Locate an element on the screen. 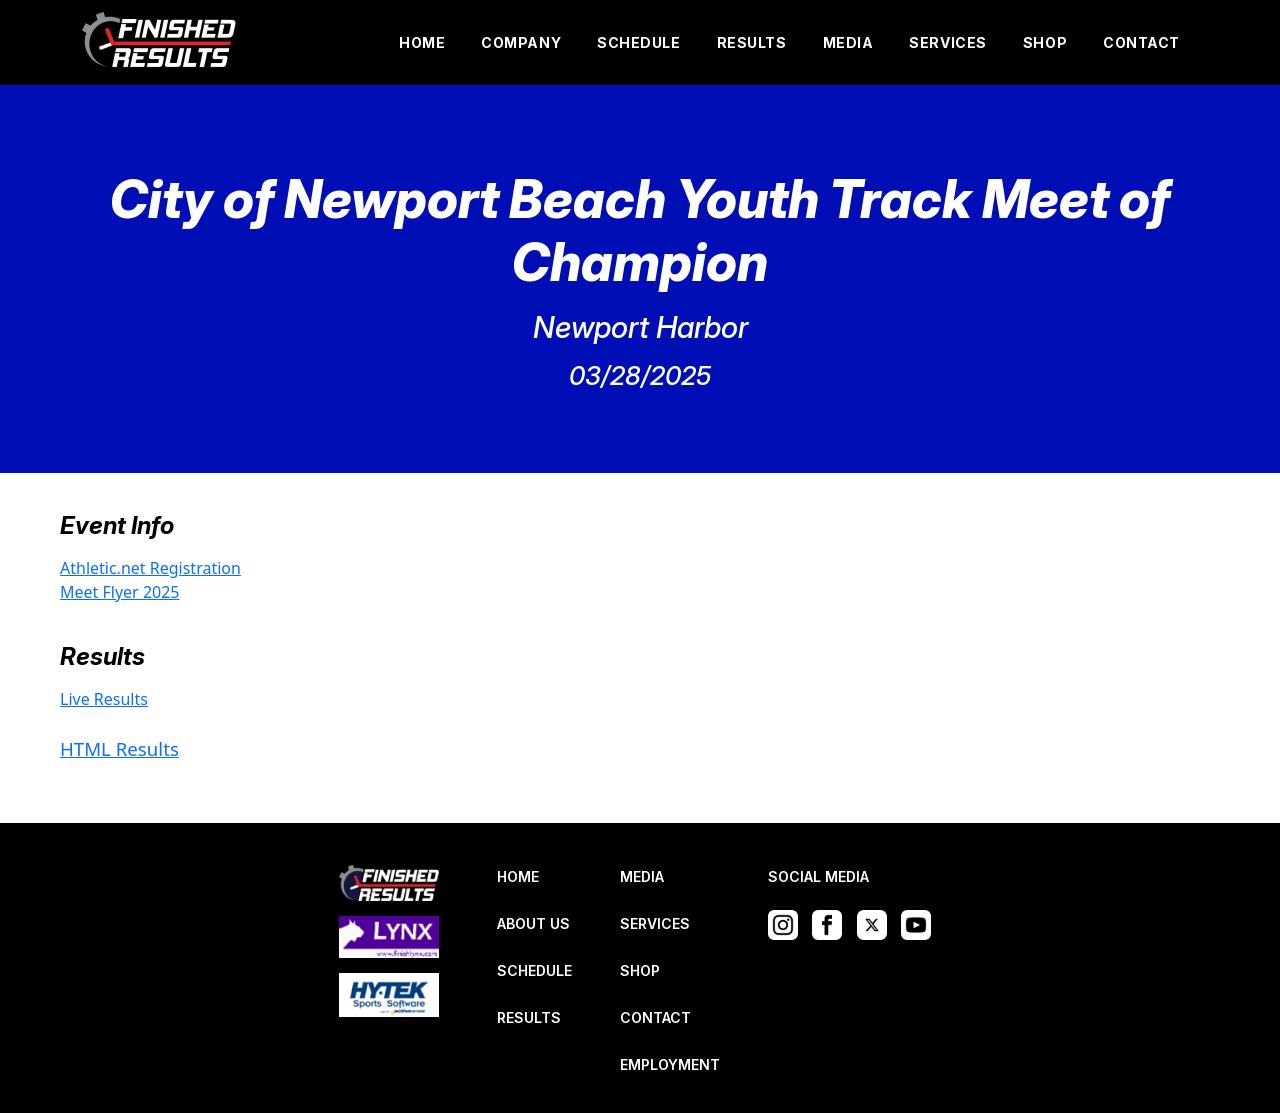 Image resolution: width=1280 pixels, height=1113 pixels. Live Results is located at coordinates (104, 699).